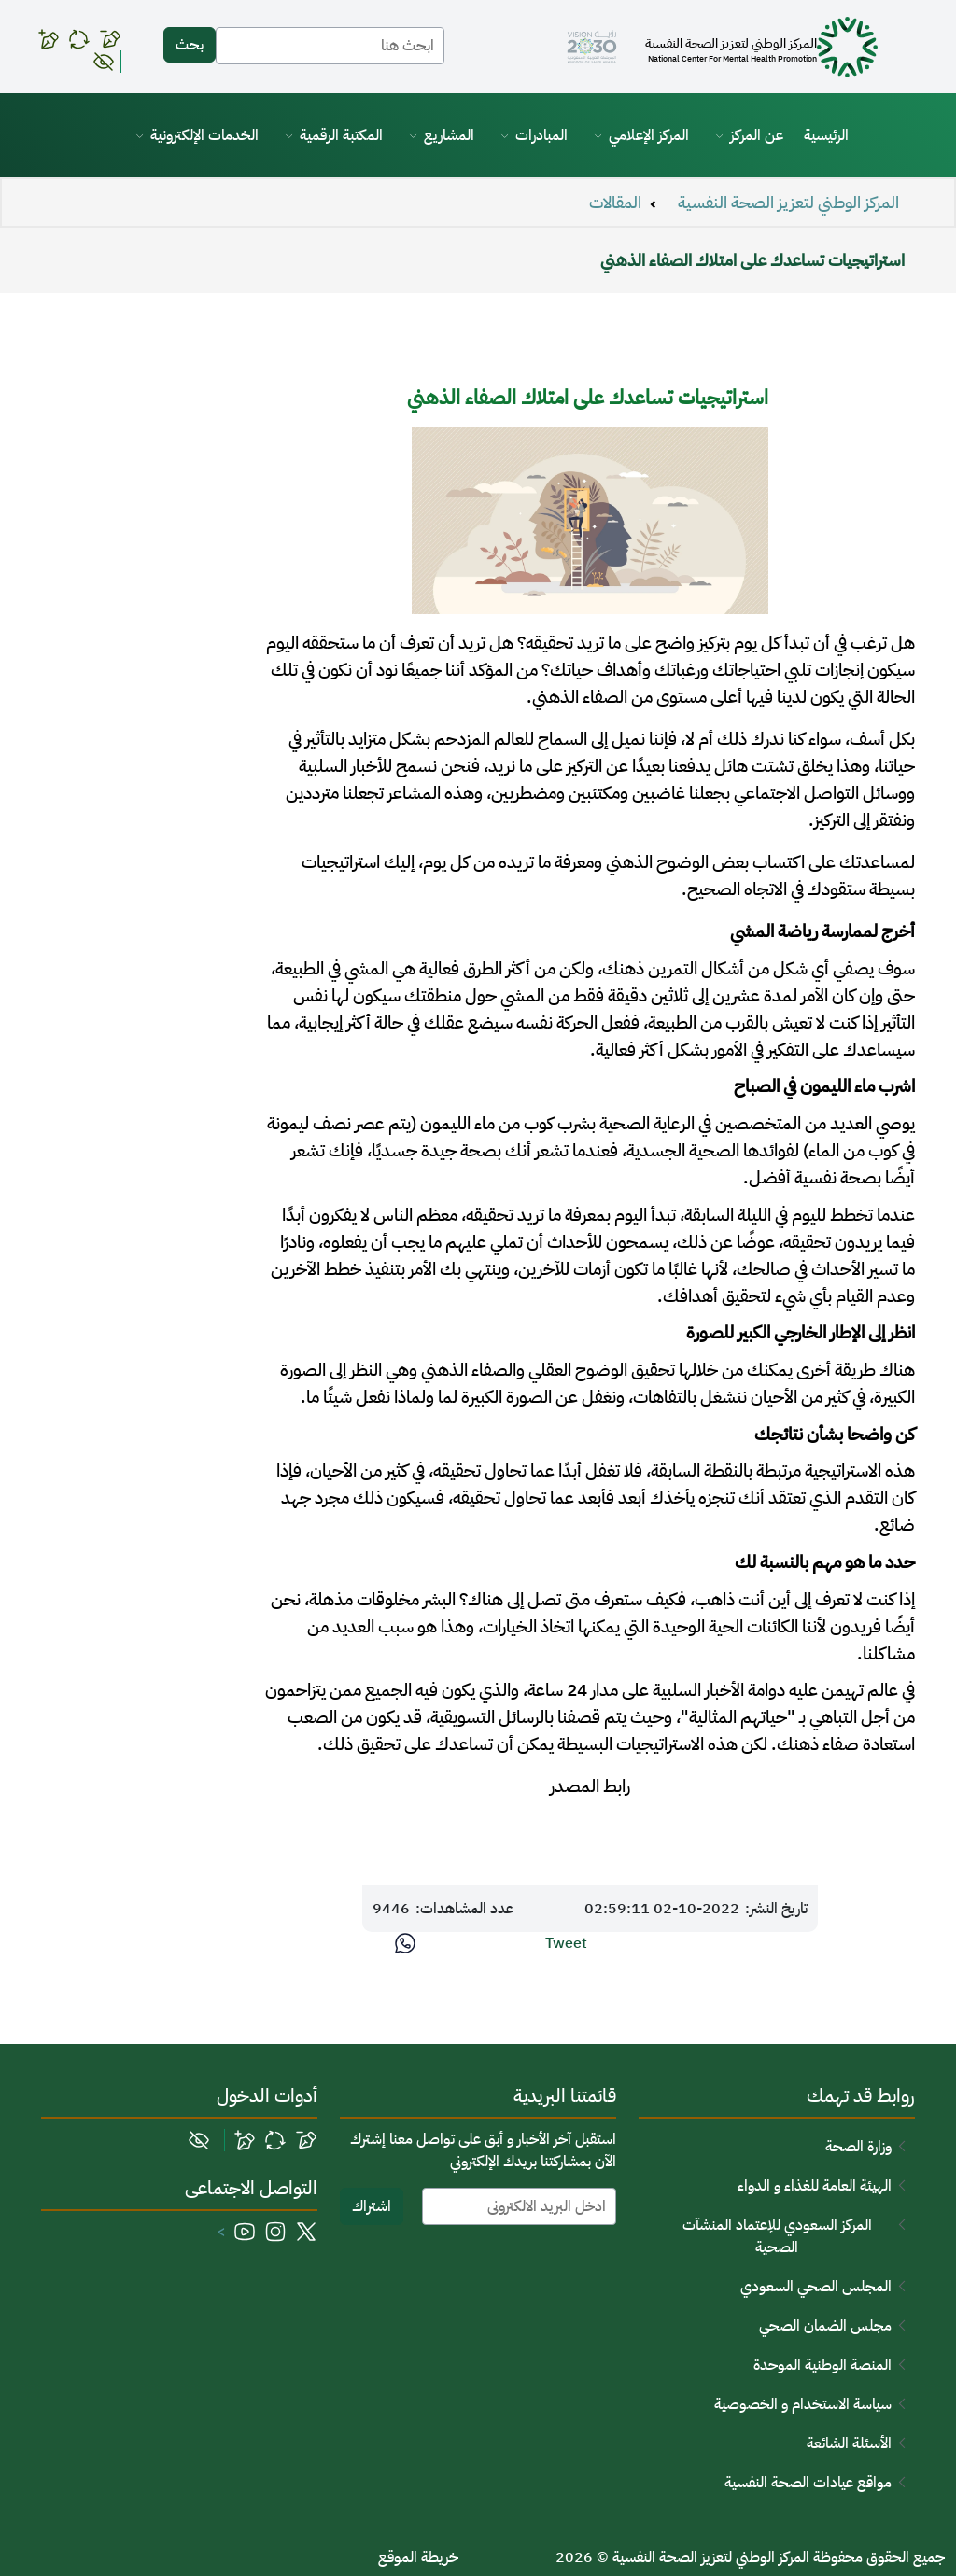 Image resolution: width=956 pixels, height=2576 pixels. I want to click on المشاريع, so click(449, 135).